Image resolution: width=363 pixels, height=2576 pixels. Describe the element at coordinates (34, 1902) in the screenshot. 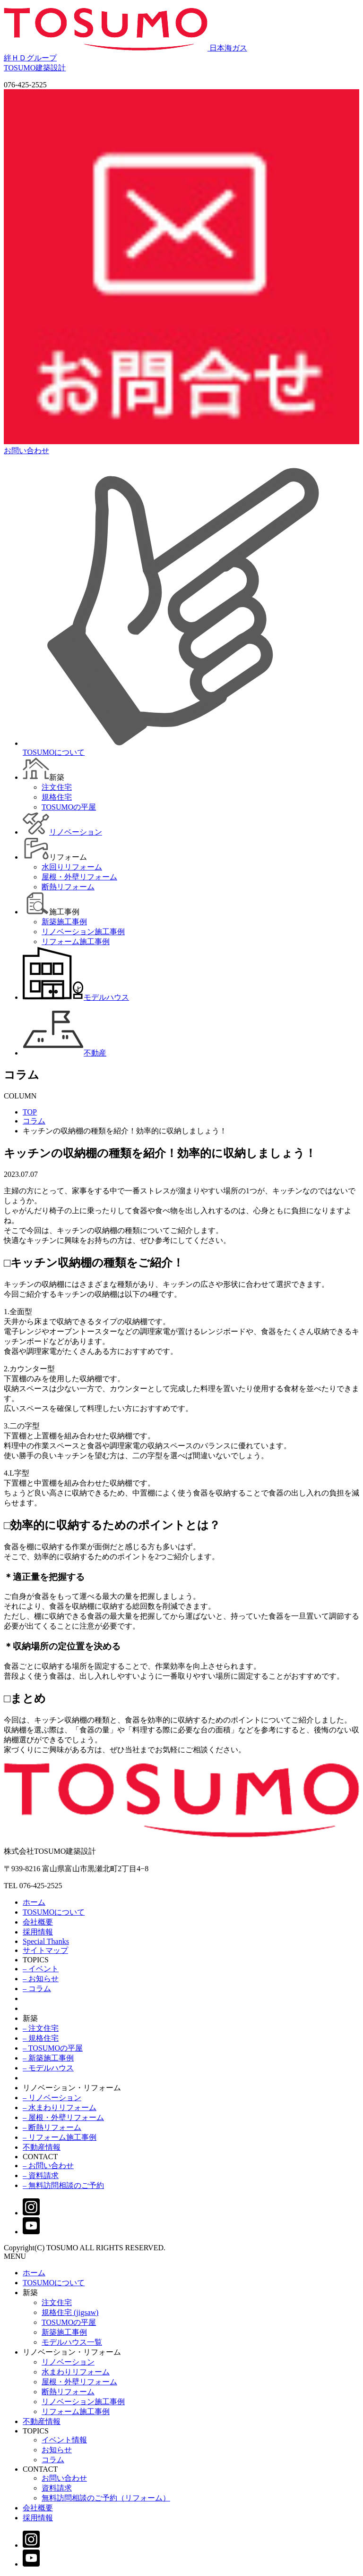

I see `ホーム` at that location.